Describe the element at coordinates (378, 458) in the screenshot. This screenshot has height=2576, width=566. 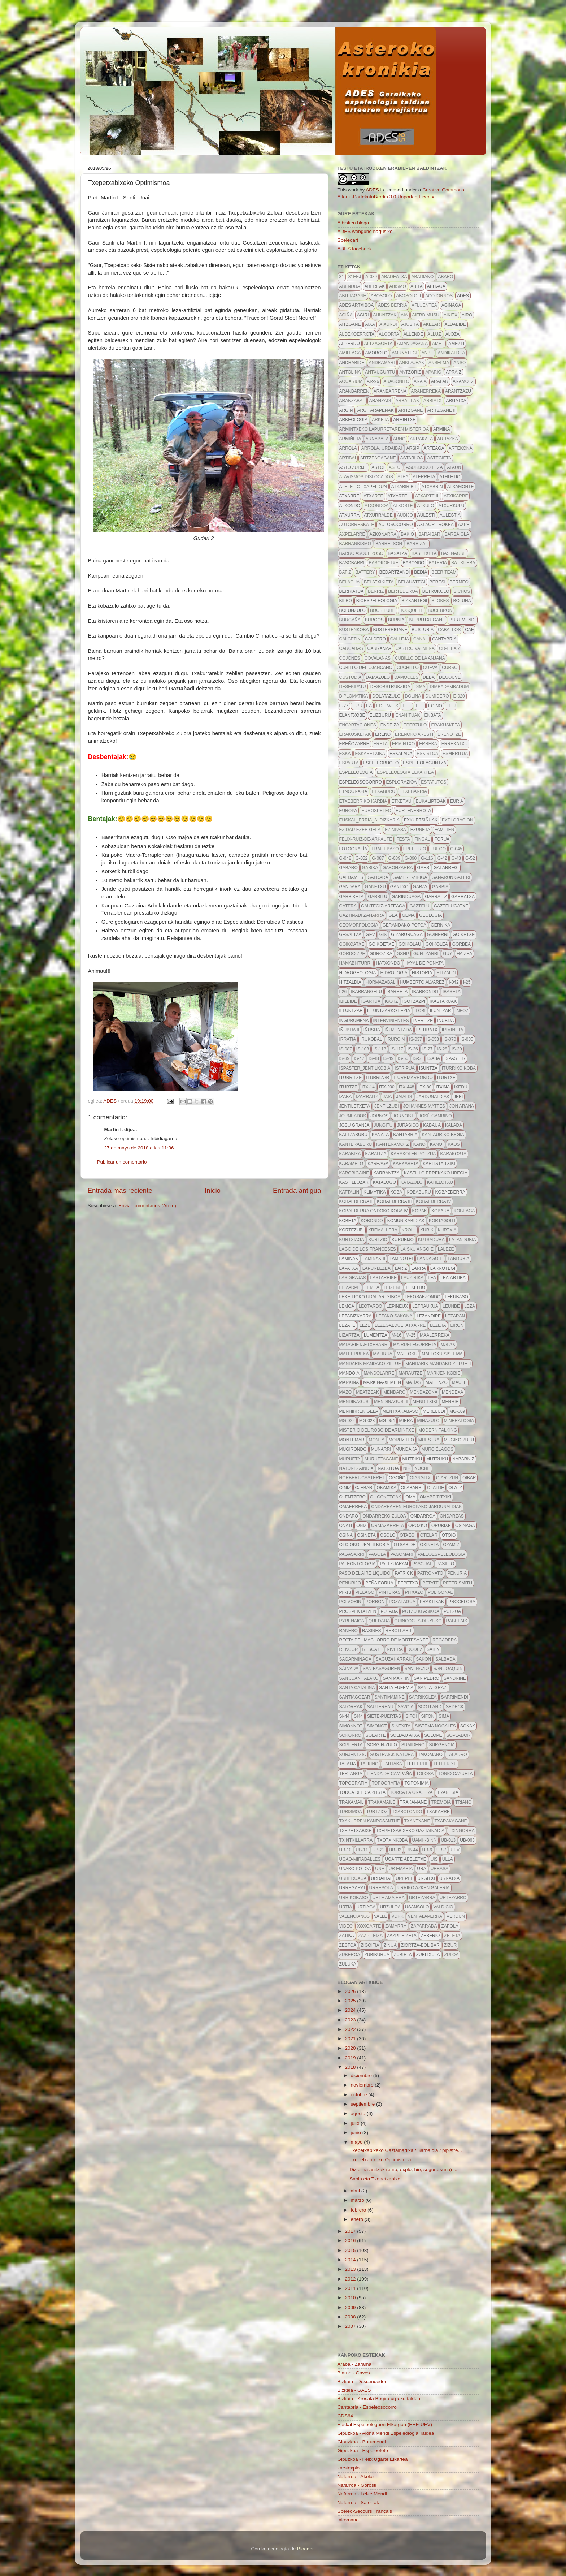
I see `artzeagagane` at that location.